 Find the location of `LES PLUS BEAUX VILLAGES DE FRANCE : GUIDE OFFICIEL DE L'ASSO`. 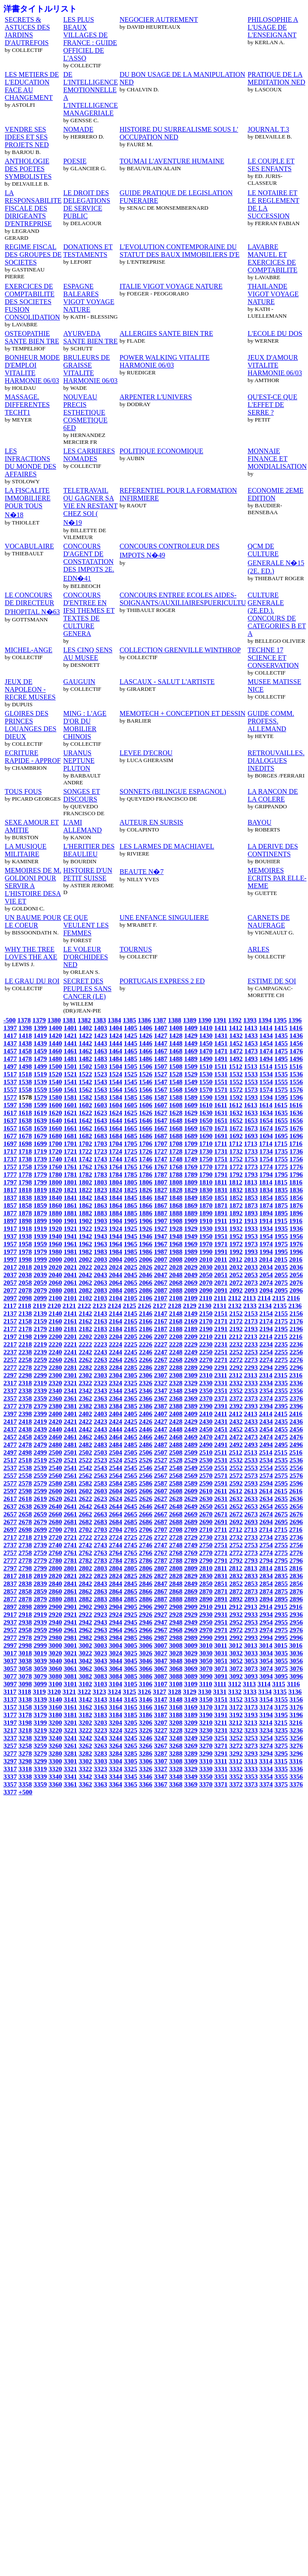

LES PLUS BEAUX VILLAGES DE FRANCE : GUIDE OFFICIEL DE L'ASSO is located at coordinates (90, 39).